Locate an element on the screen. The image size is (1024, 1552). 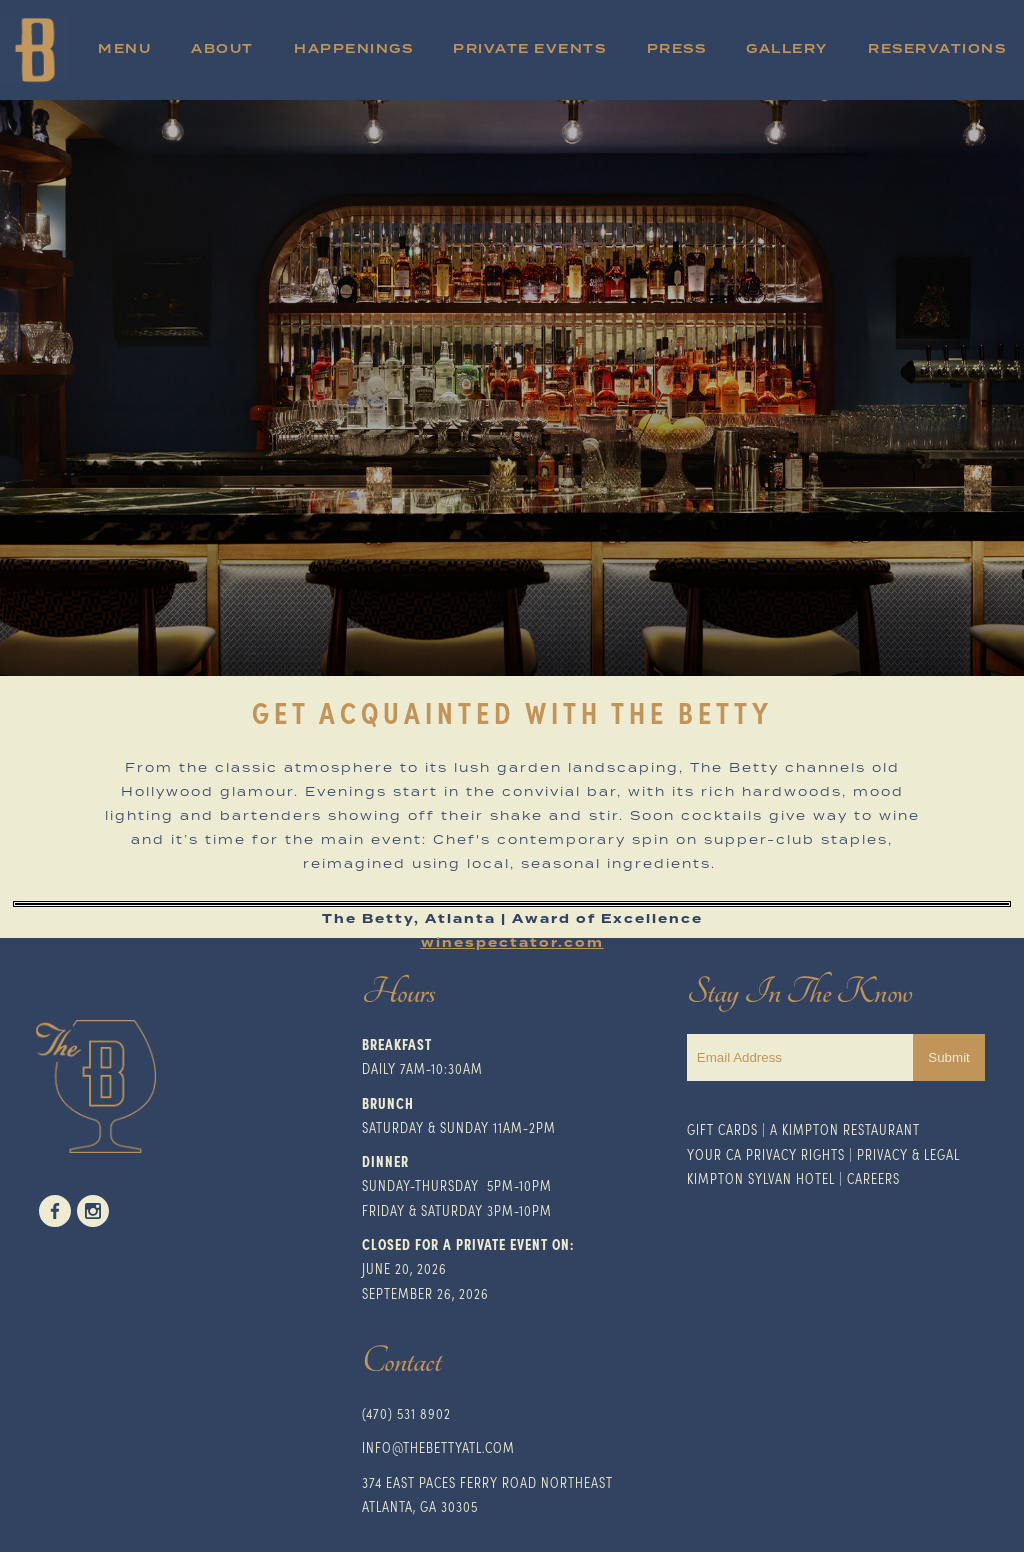
Gift Cards is located at coordinates (722, 1129).